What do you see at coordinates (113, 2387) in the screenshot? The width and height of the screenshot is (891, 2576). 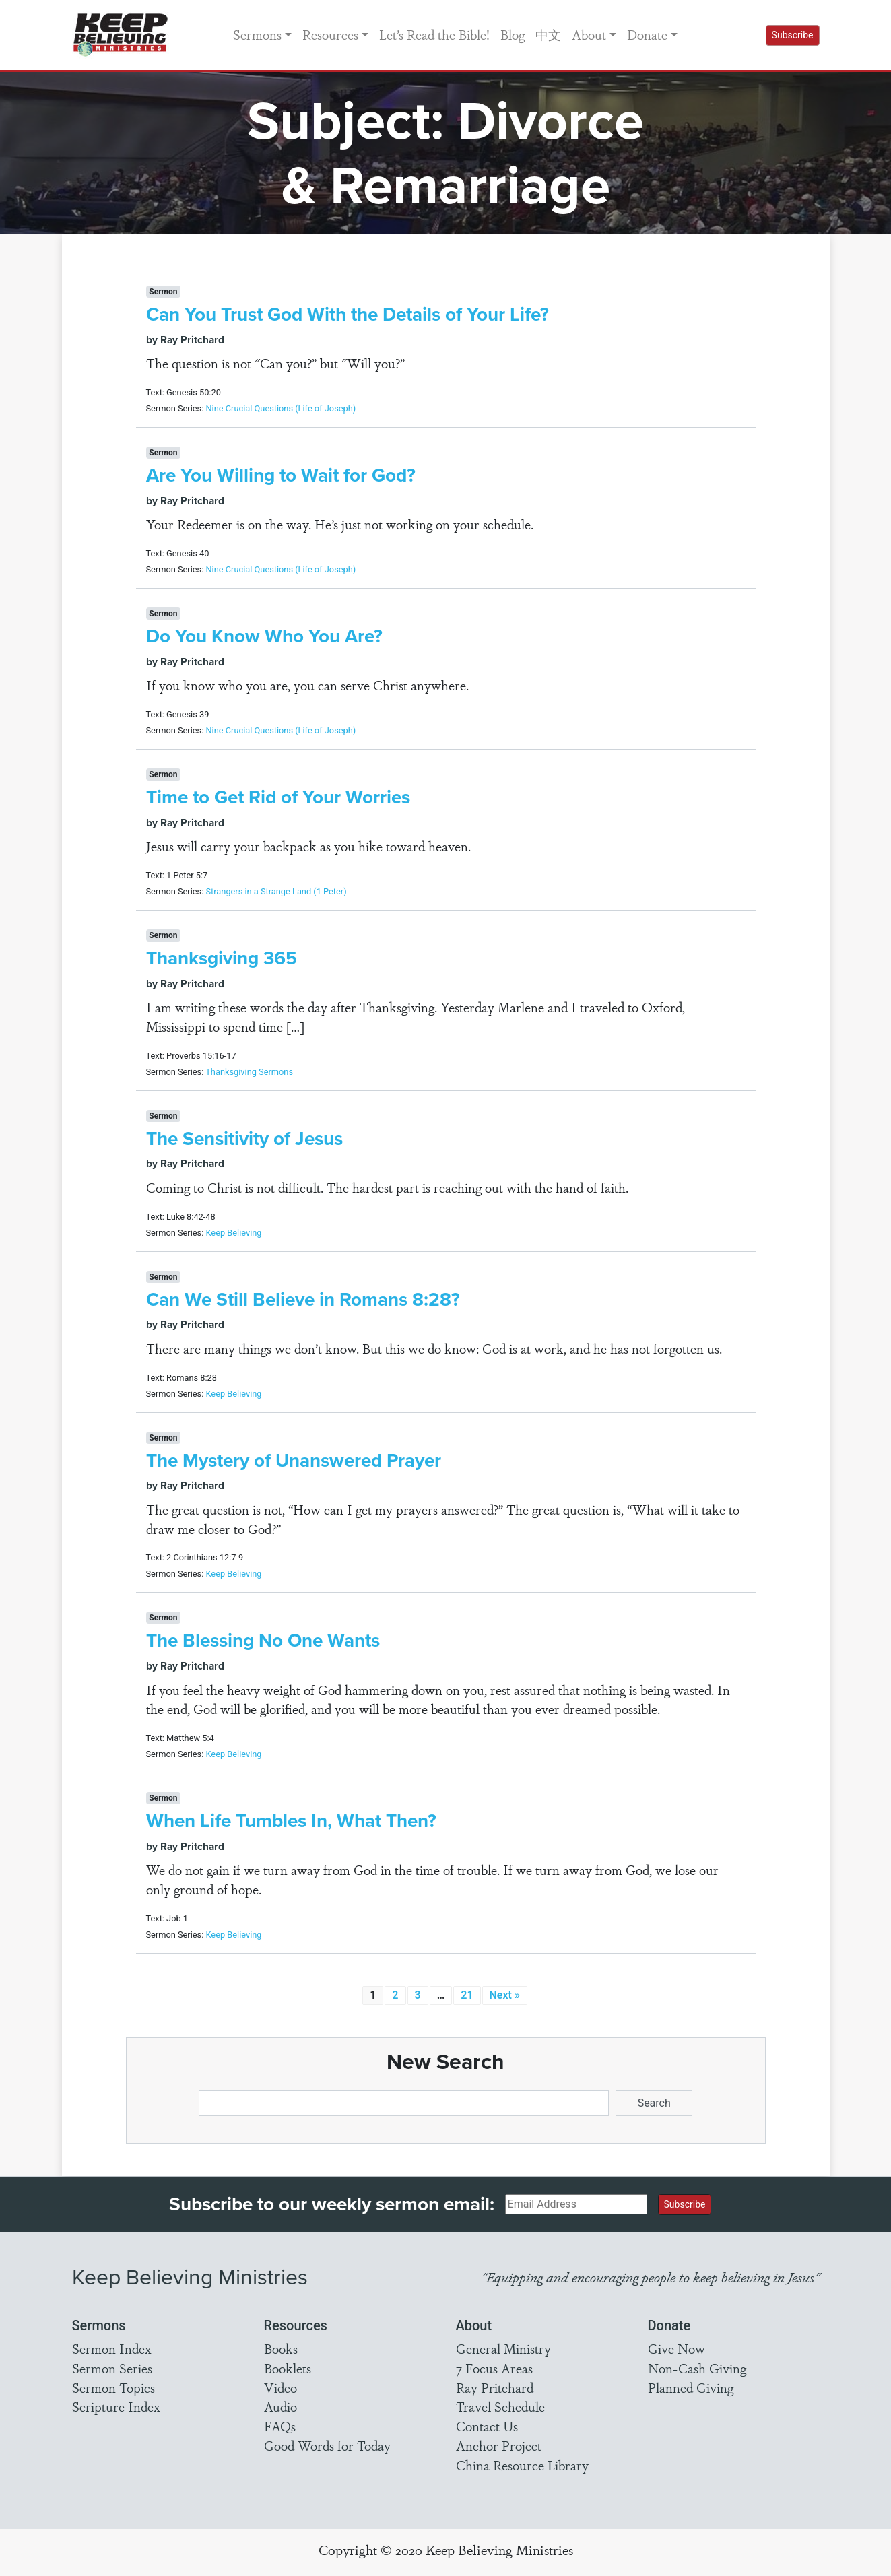 I see `Sermon Topics` at bounding box center [113, 2387].